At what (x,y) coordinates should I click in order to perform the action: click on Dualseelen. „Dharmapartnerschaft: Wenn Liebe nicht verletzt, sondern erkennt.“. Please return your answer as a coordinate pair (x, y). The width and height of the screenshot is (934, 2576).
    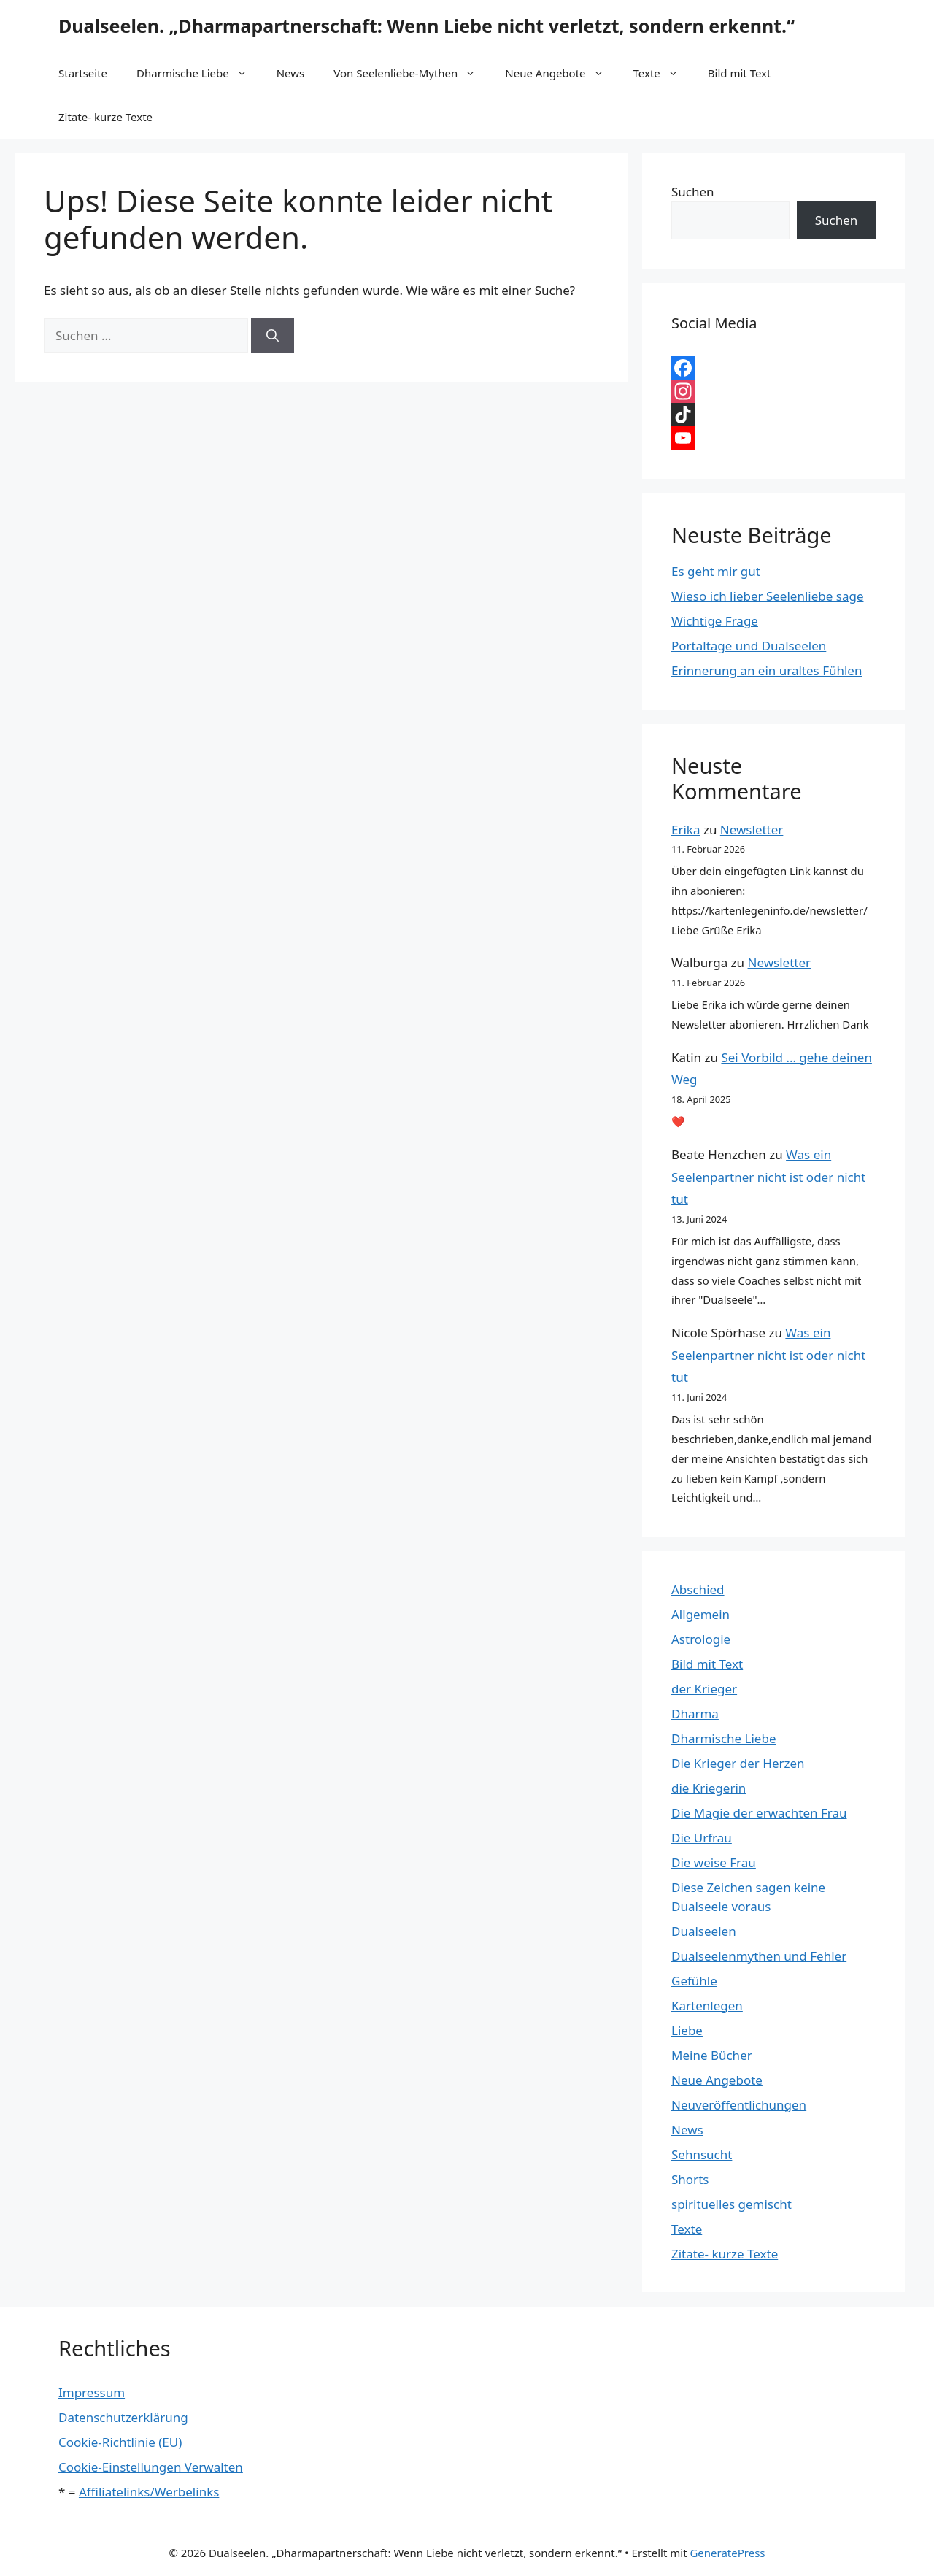
    Looking at the image, I should click on (426, 25).